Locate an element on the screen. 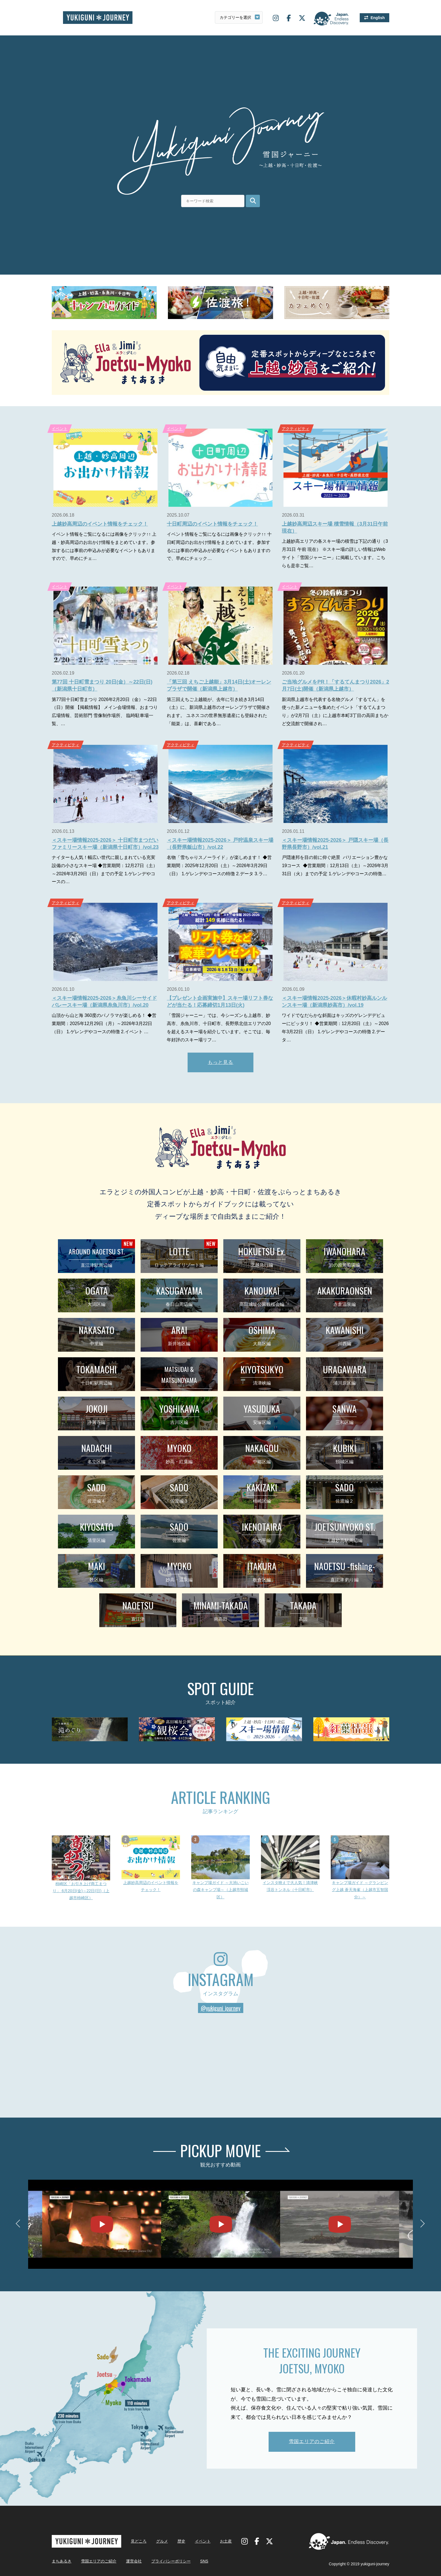 This screenshot has width=441, height=2576. SNS is located at coordinates (204, 2561).